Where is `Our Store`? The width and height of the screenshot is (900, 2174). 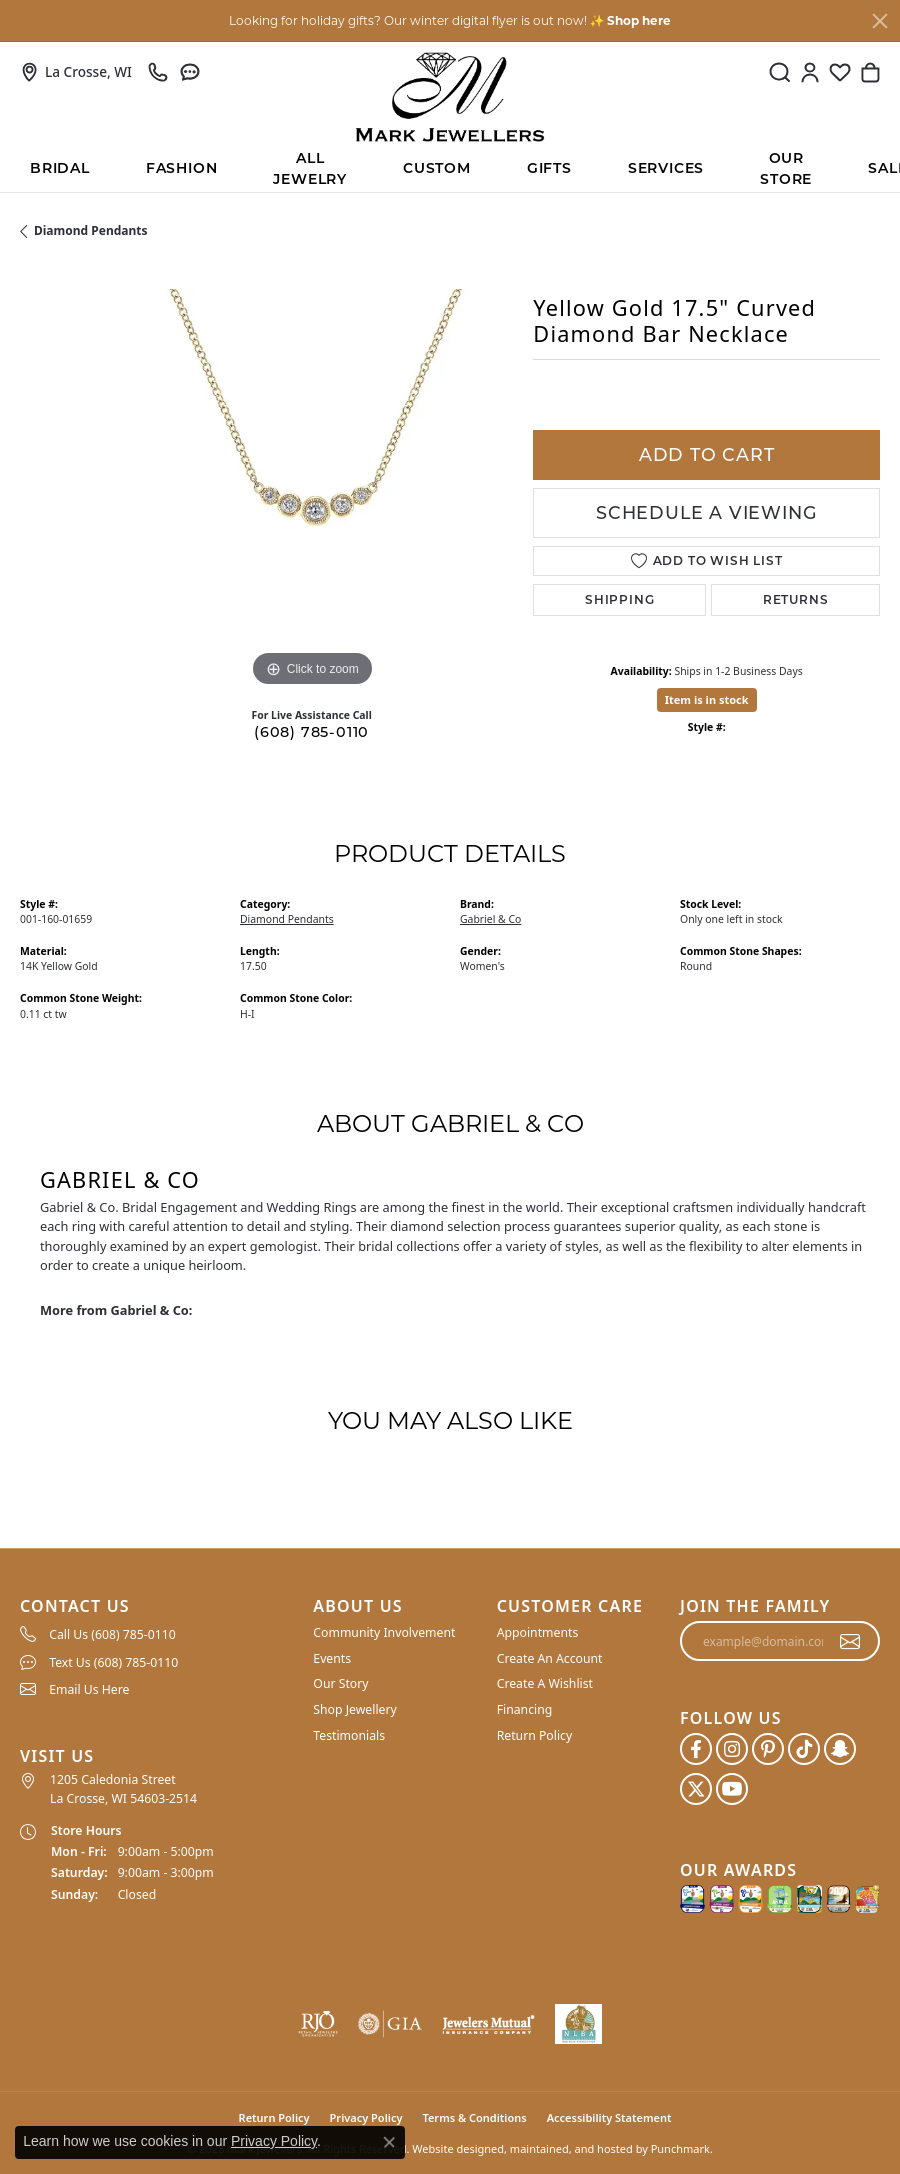 Our Store is located at coordinates (786, 170).